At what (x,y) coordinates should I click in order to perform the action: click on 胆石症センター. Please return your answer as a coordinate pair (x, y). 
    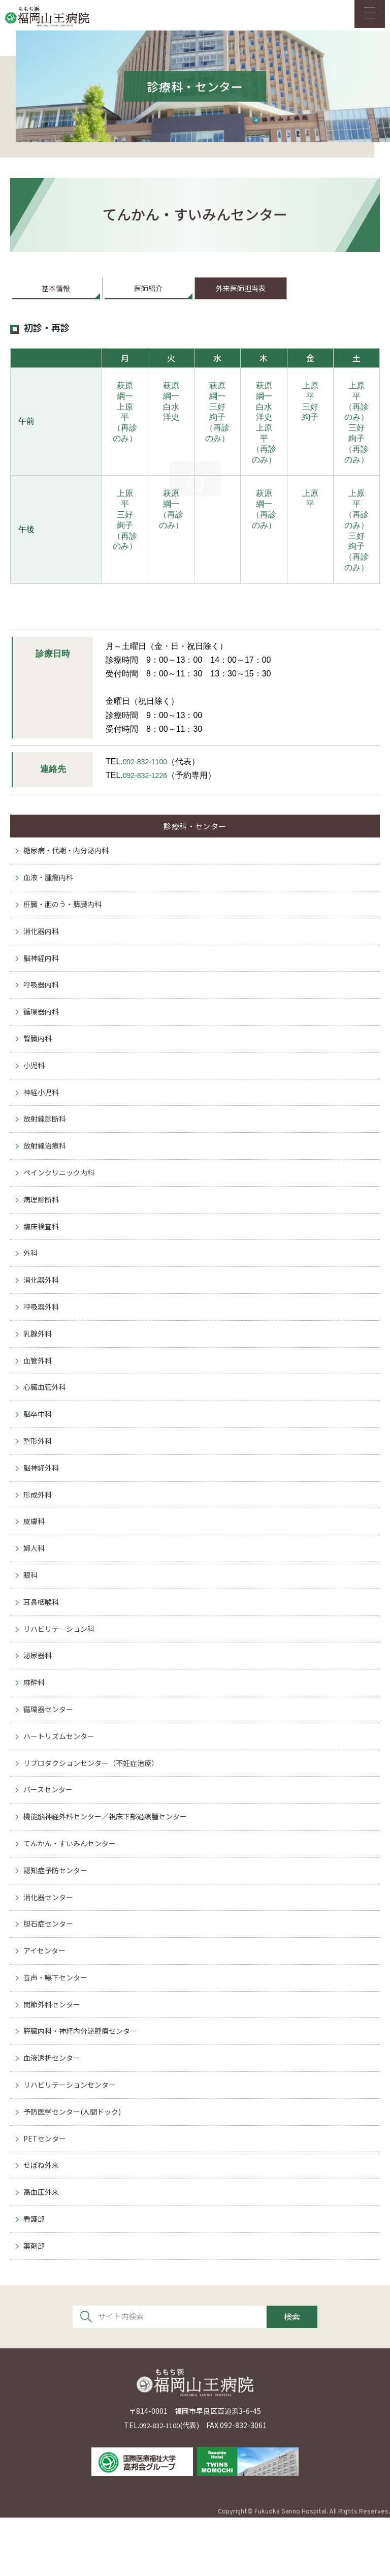
    Looking at the image, I should click on (50, 1971).